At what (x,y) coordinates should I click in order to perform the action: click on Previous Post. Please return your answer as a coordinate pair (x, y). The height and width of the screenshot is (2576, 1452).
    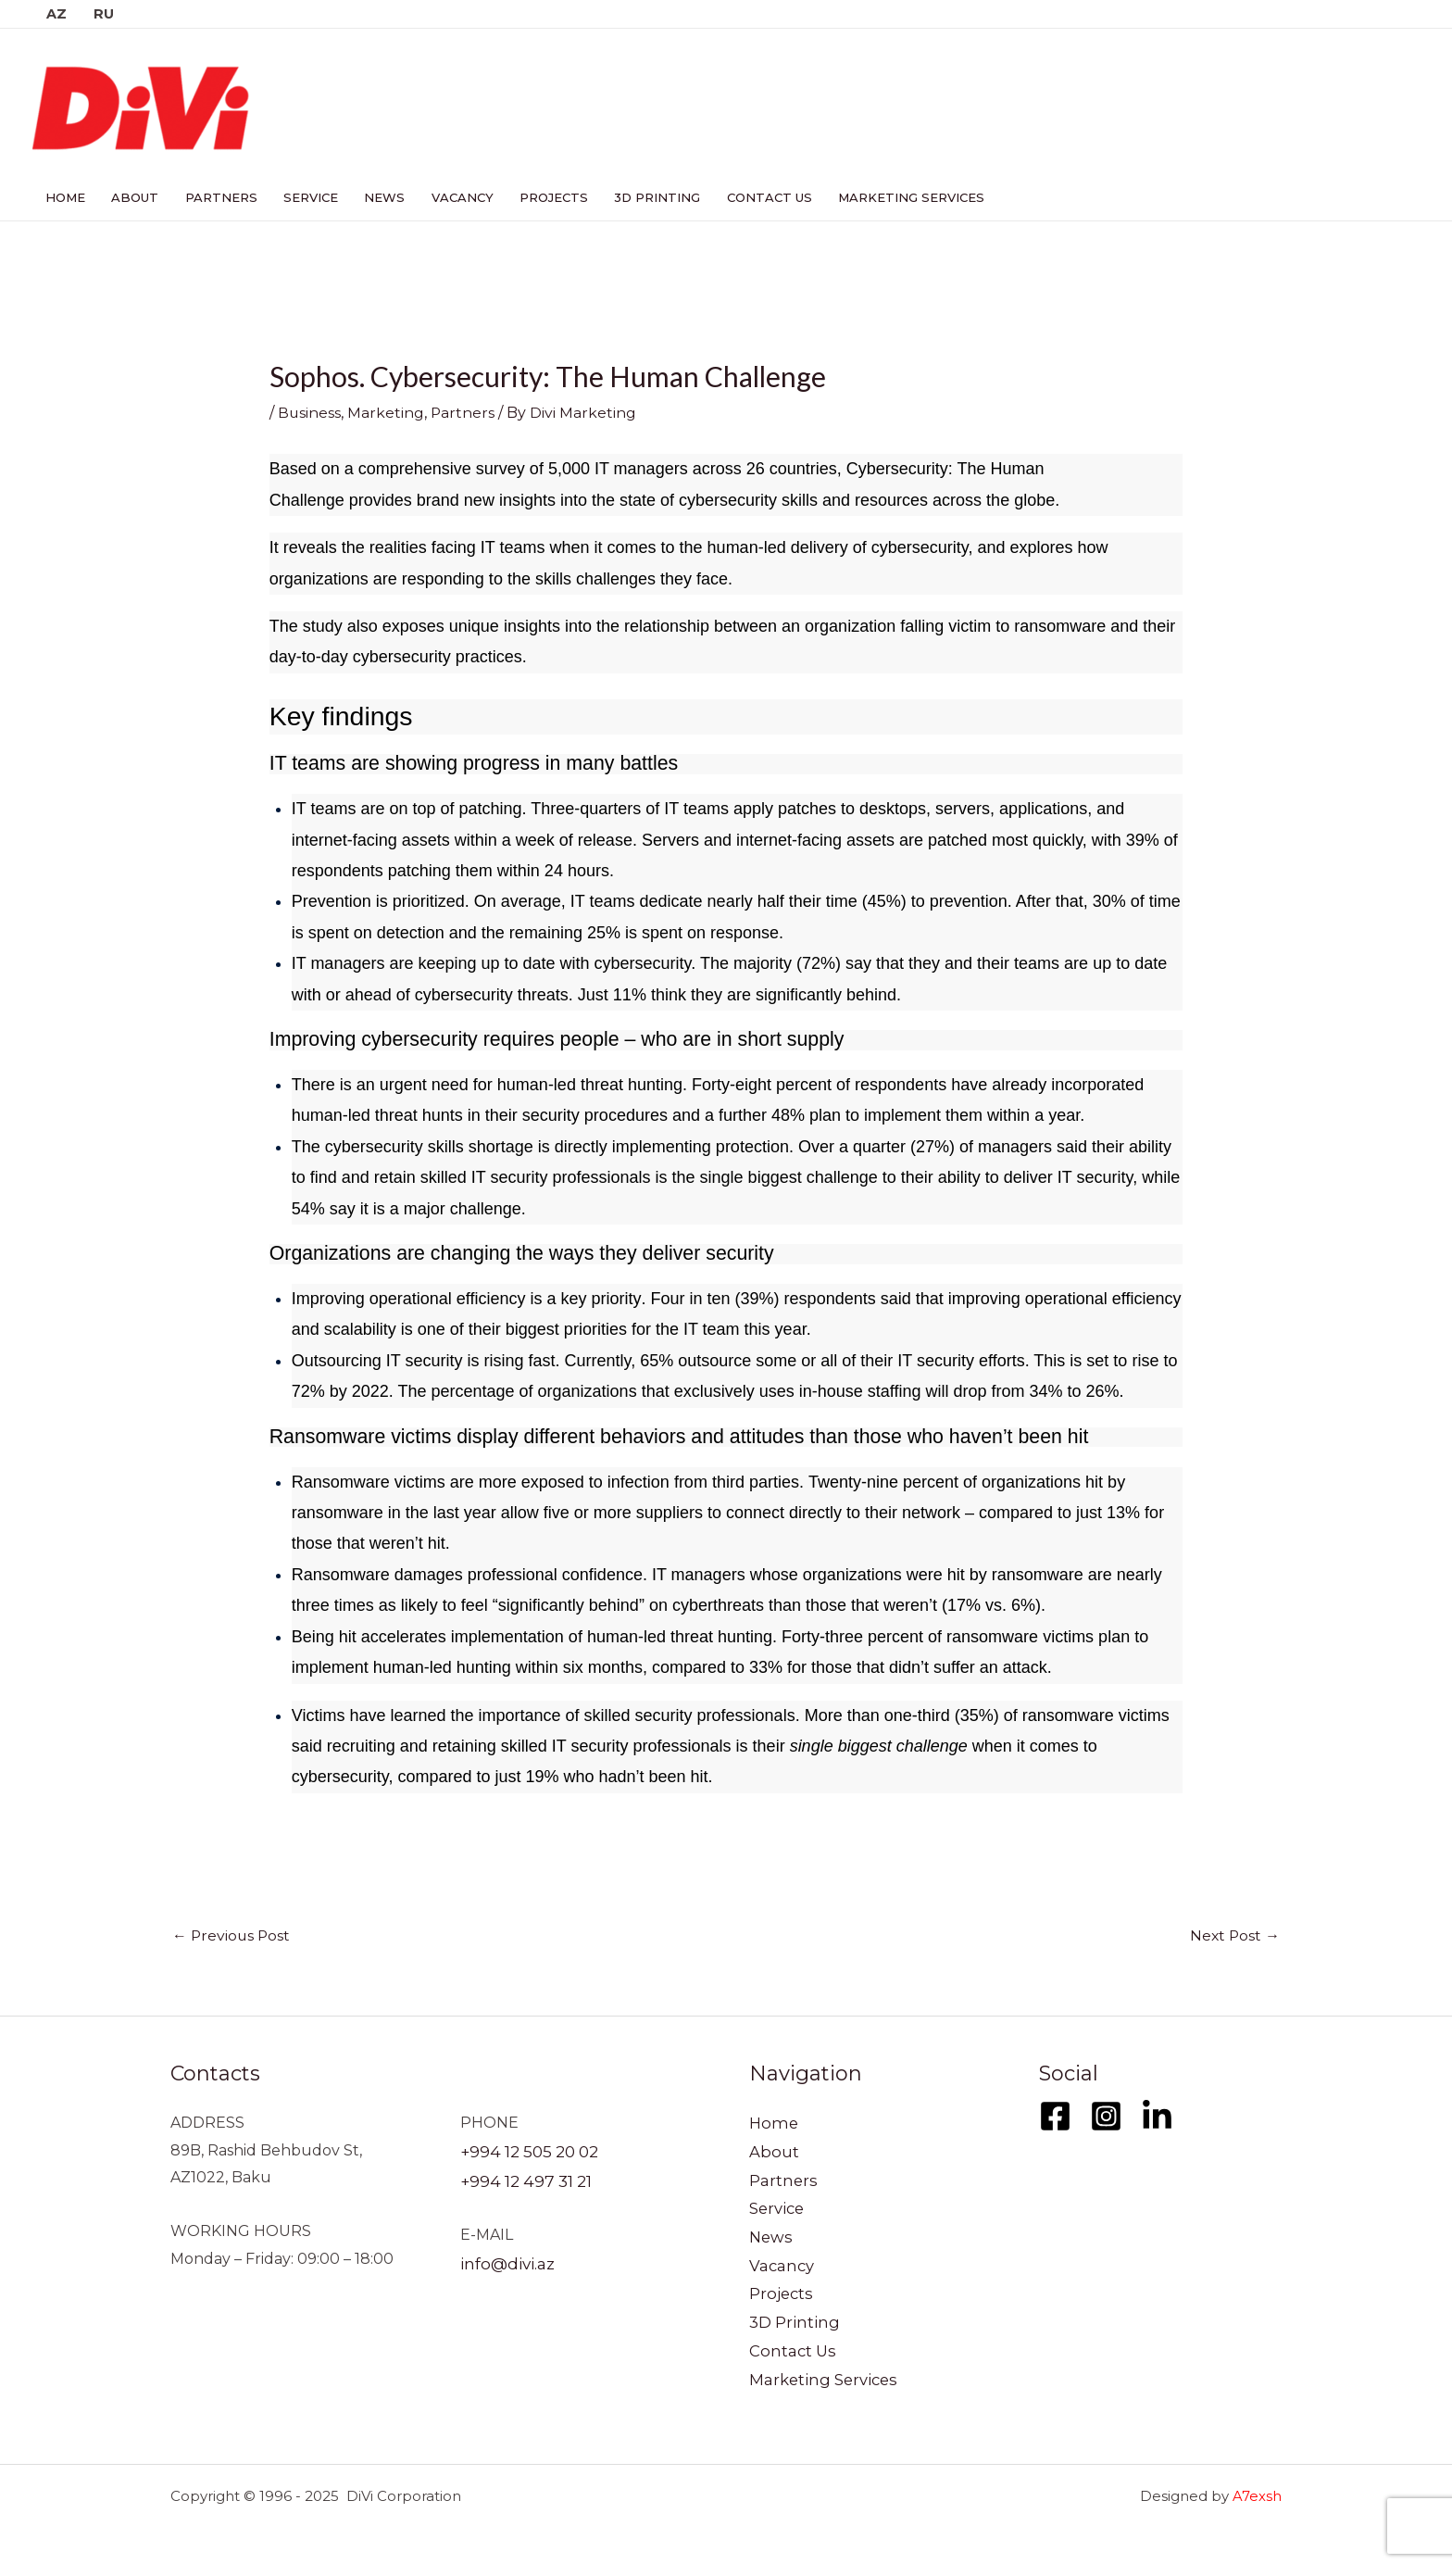
    Looking at the image, I should click on (232, 1935).